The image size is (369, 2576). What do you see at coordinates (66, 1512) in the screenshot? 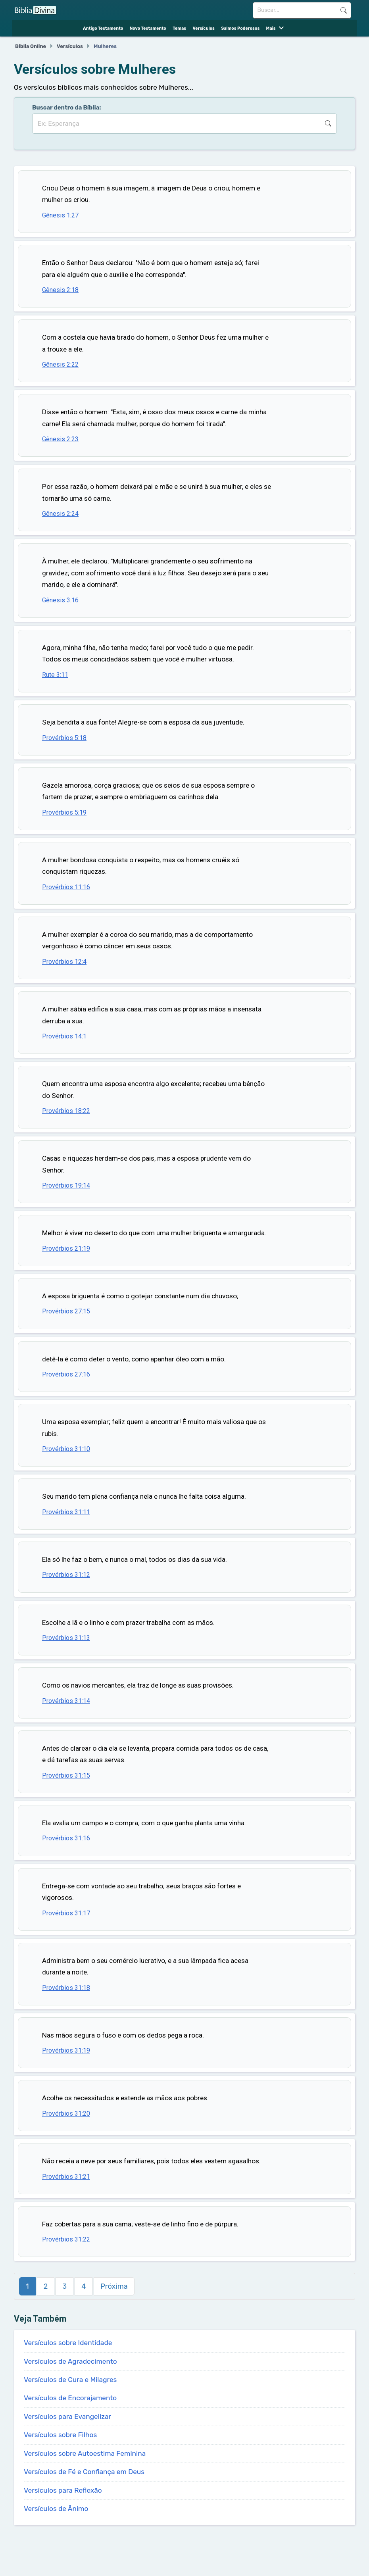
I see `Provérbios 31:11` at bounding box center [66, 1512].